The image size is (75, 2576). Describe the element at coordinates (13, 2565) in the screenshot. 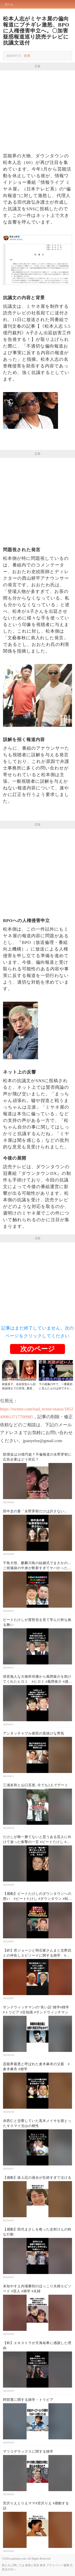

I see `私たちに関しては` at that location.